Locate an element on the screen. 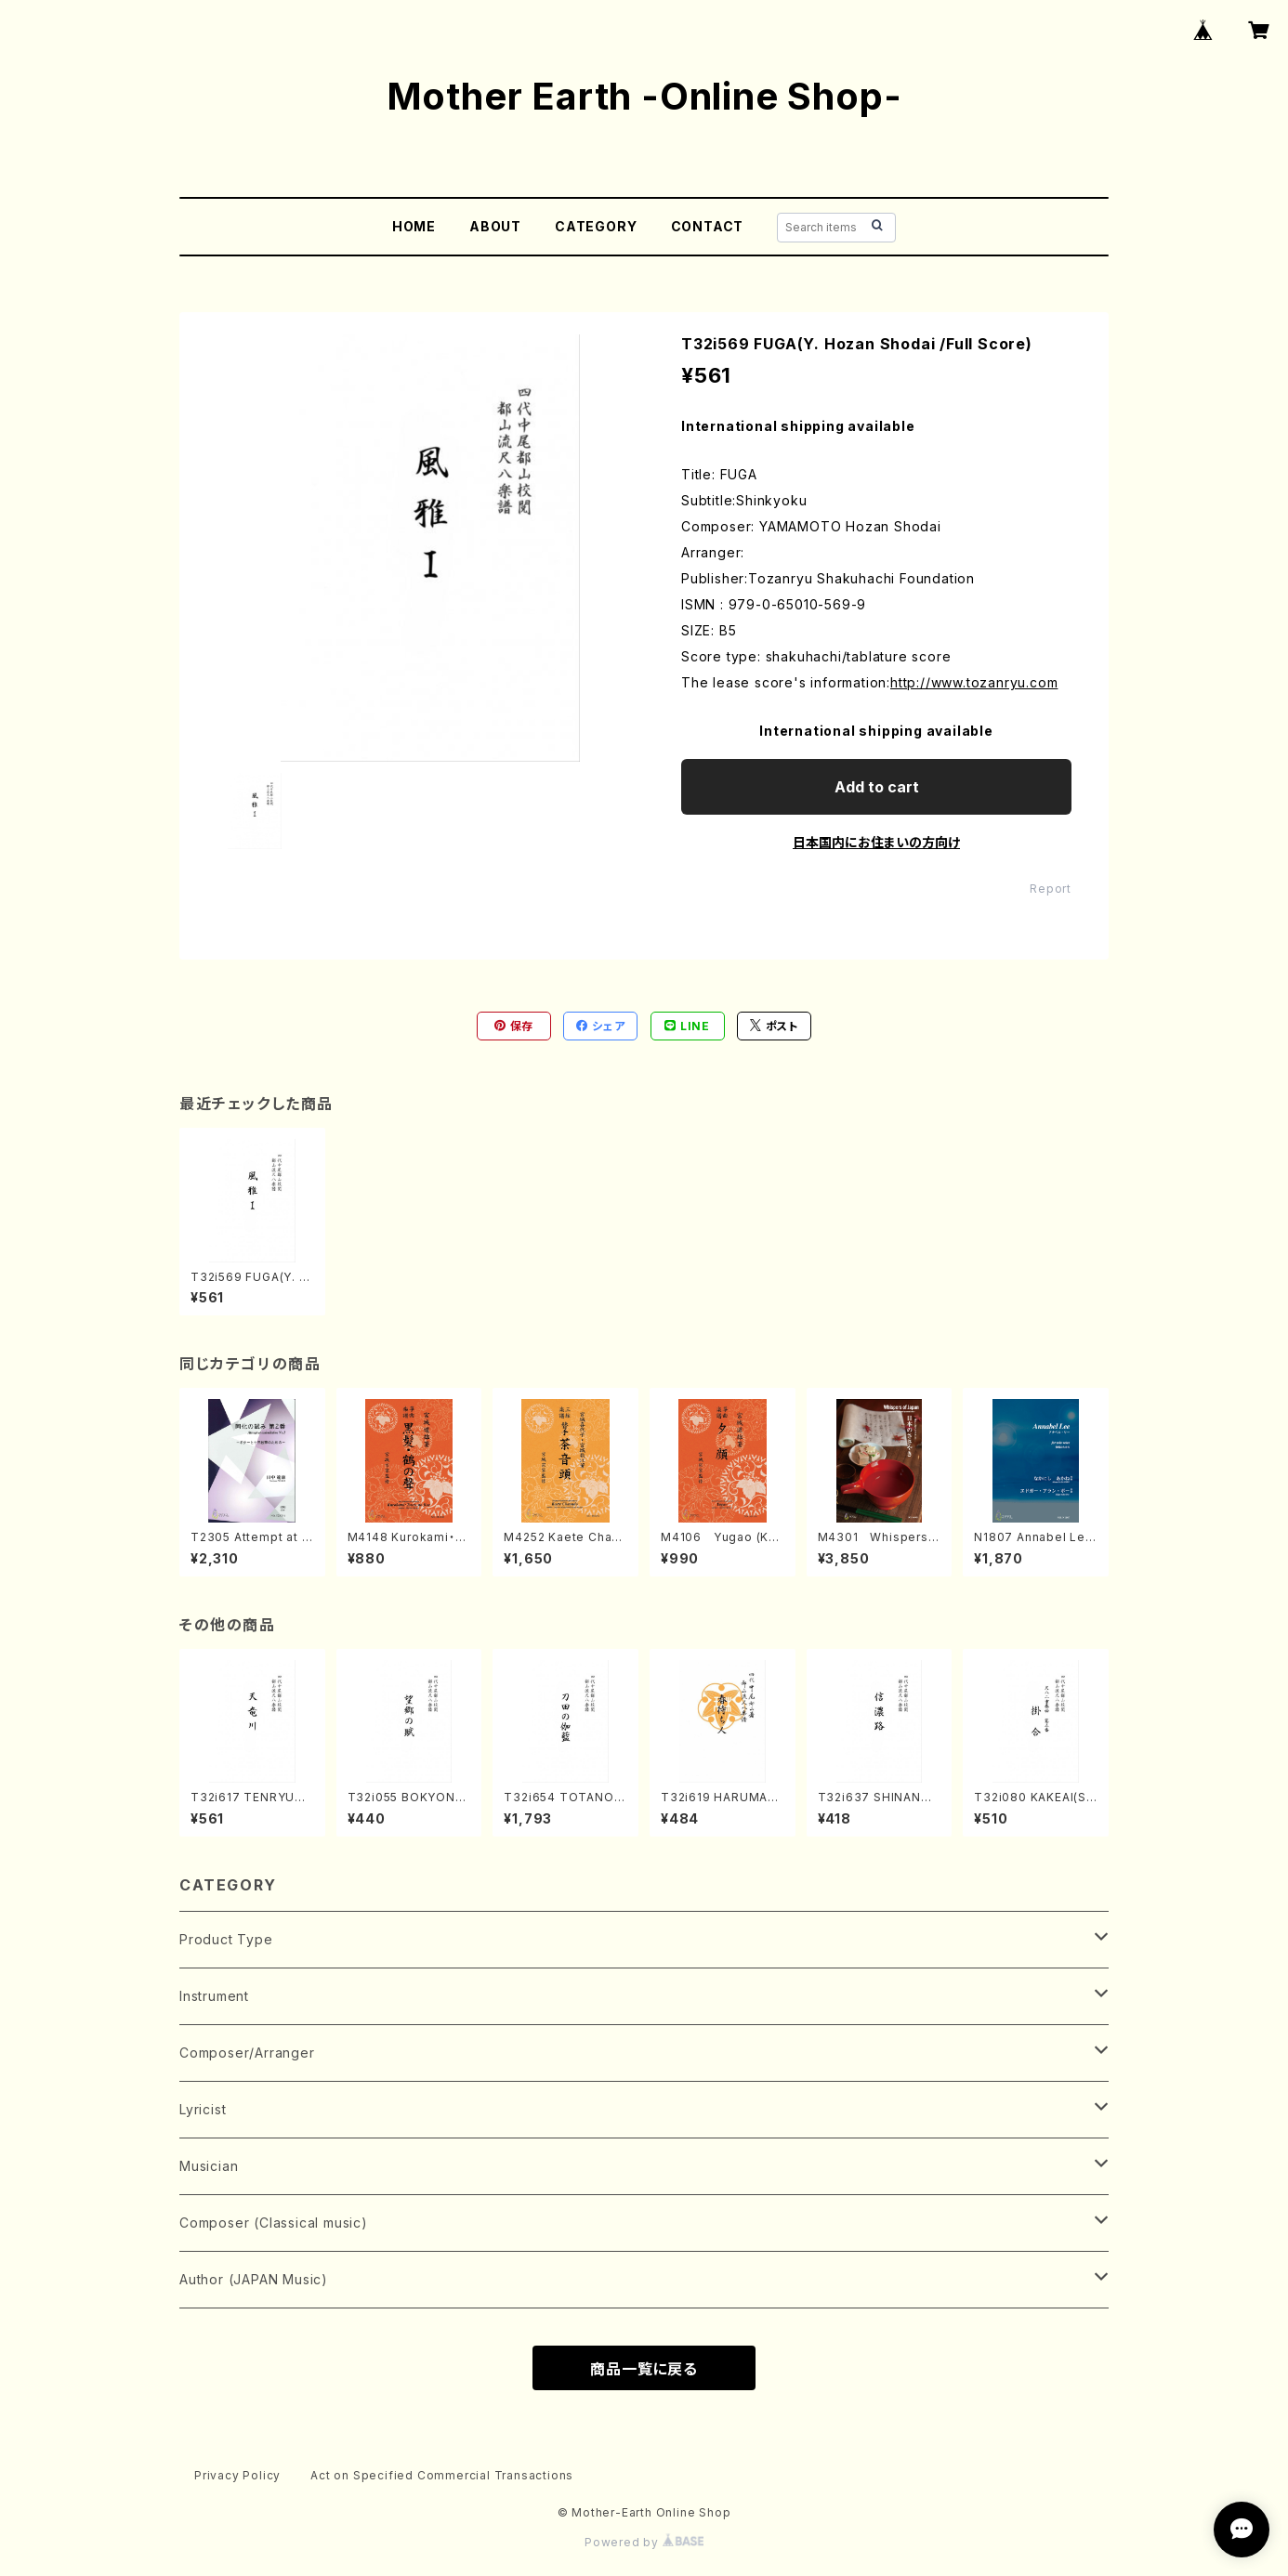  Add to cart is located at coordinates (877, 787).